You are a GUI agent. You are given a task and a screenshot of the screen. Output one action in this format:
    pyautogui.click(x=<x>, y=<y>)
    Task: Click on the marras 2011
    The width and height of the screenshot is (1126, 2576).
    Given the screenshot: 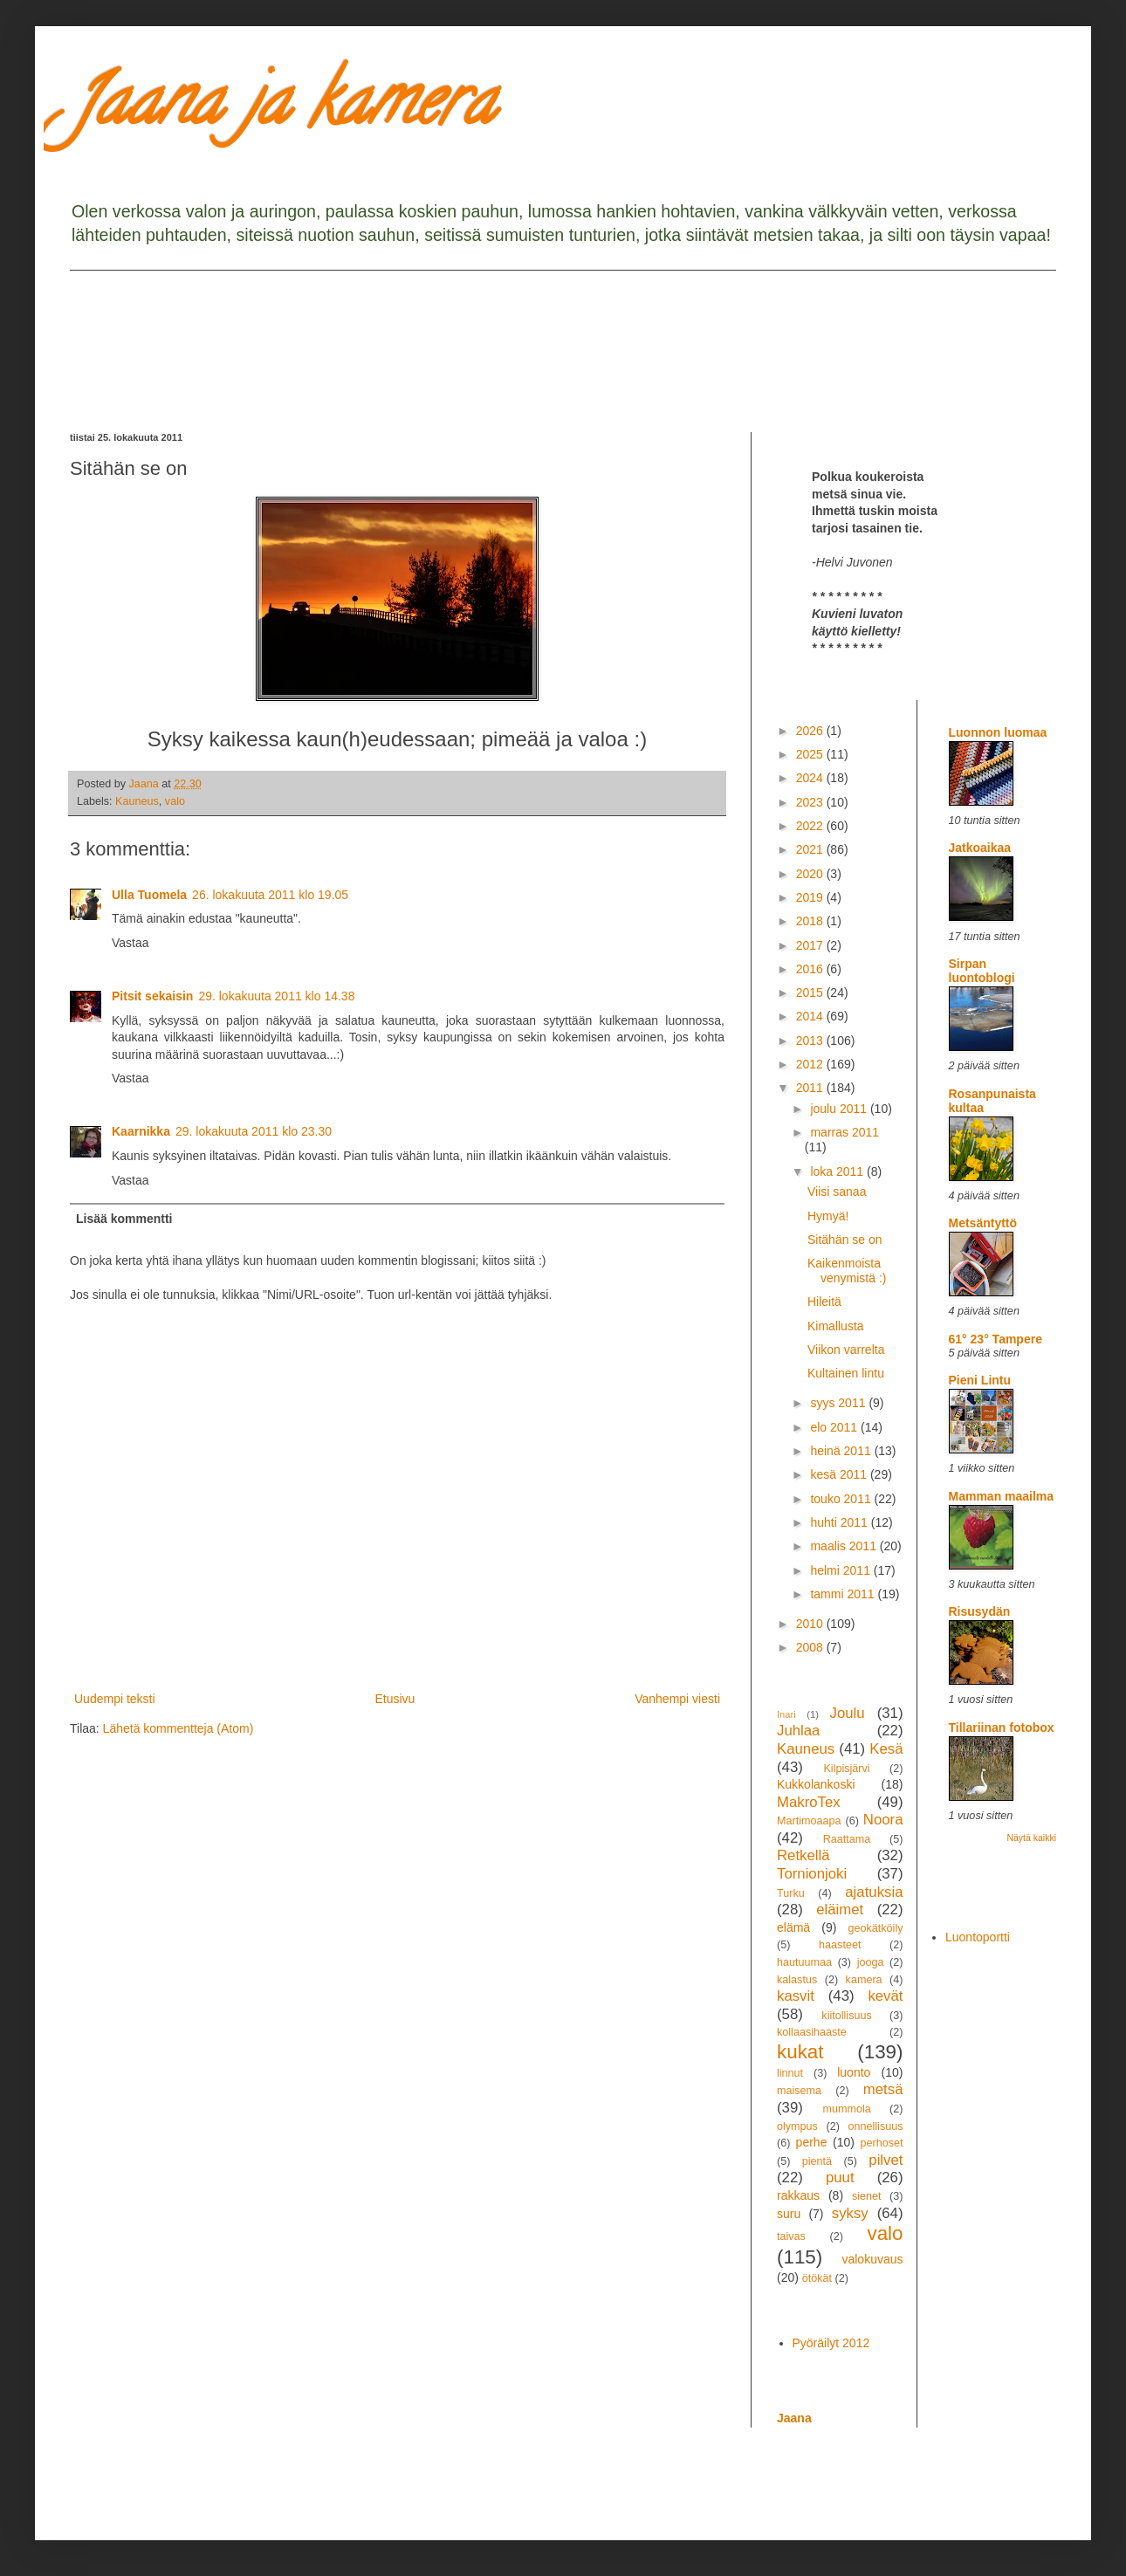 What is the action you would take?
    pyautogui.click(x=844, y=1132)
    